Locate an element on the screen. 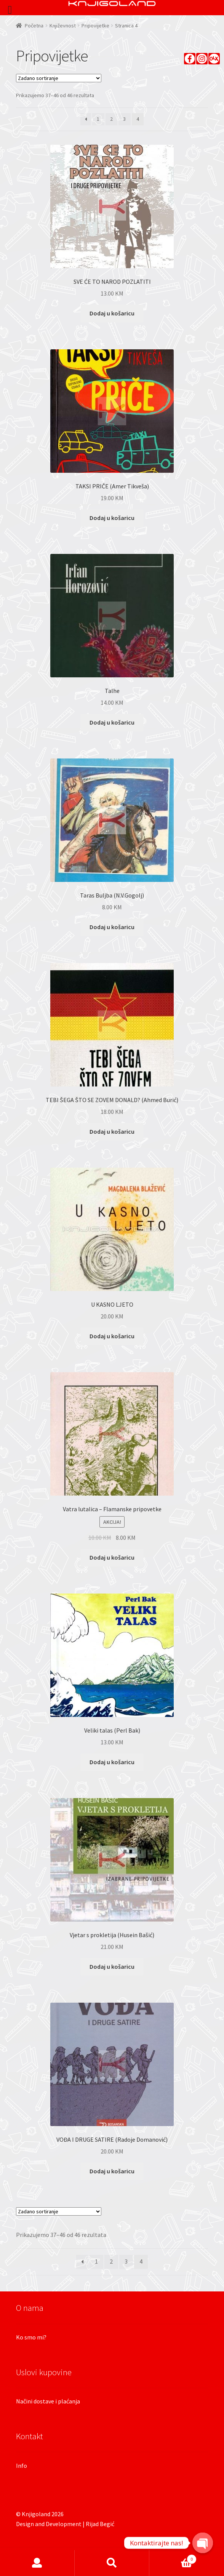 This screenshot has height=2576, width=224. Dodaj u košaricu [Dodaj “TEBI ŠEGA ŠTO SE ZOVEM DONALD? (Ahmed Burić)” u Vašu košaricu.] is located at coordinates (112, 1131).